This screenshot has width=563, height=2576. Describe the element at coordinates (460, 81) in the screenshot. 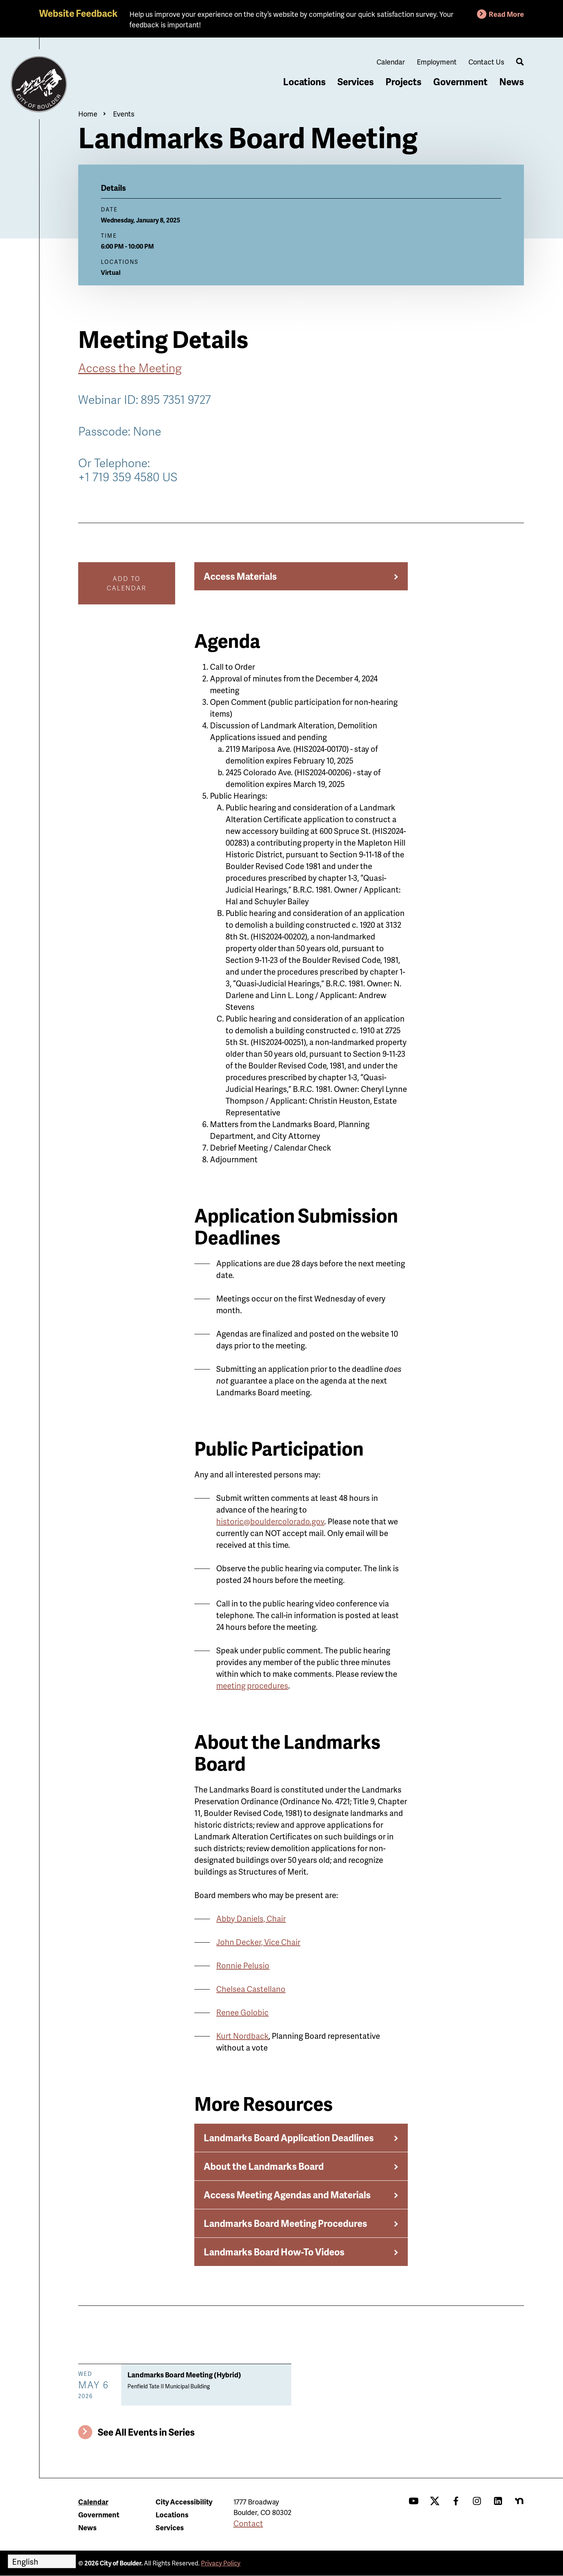

I see `Government` at that location.